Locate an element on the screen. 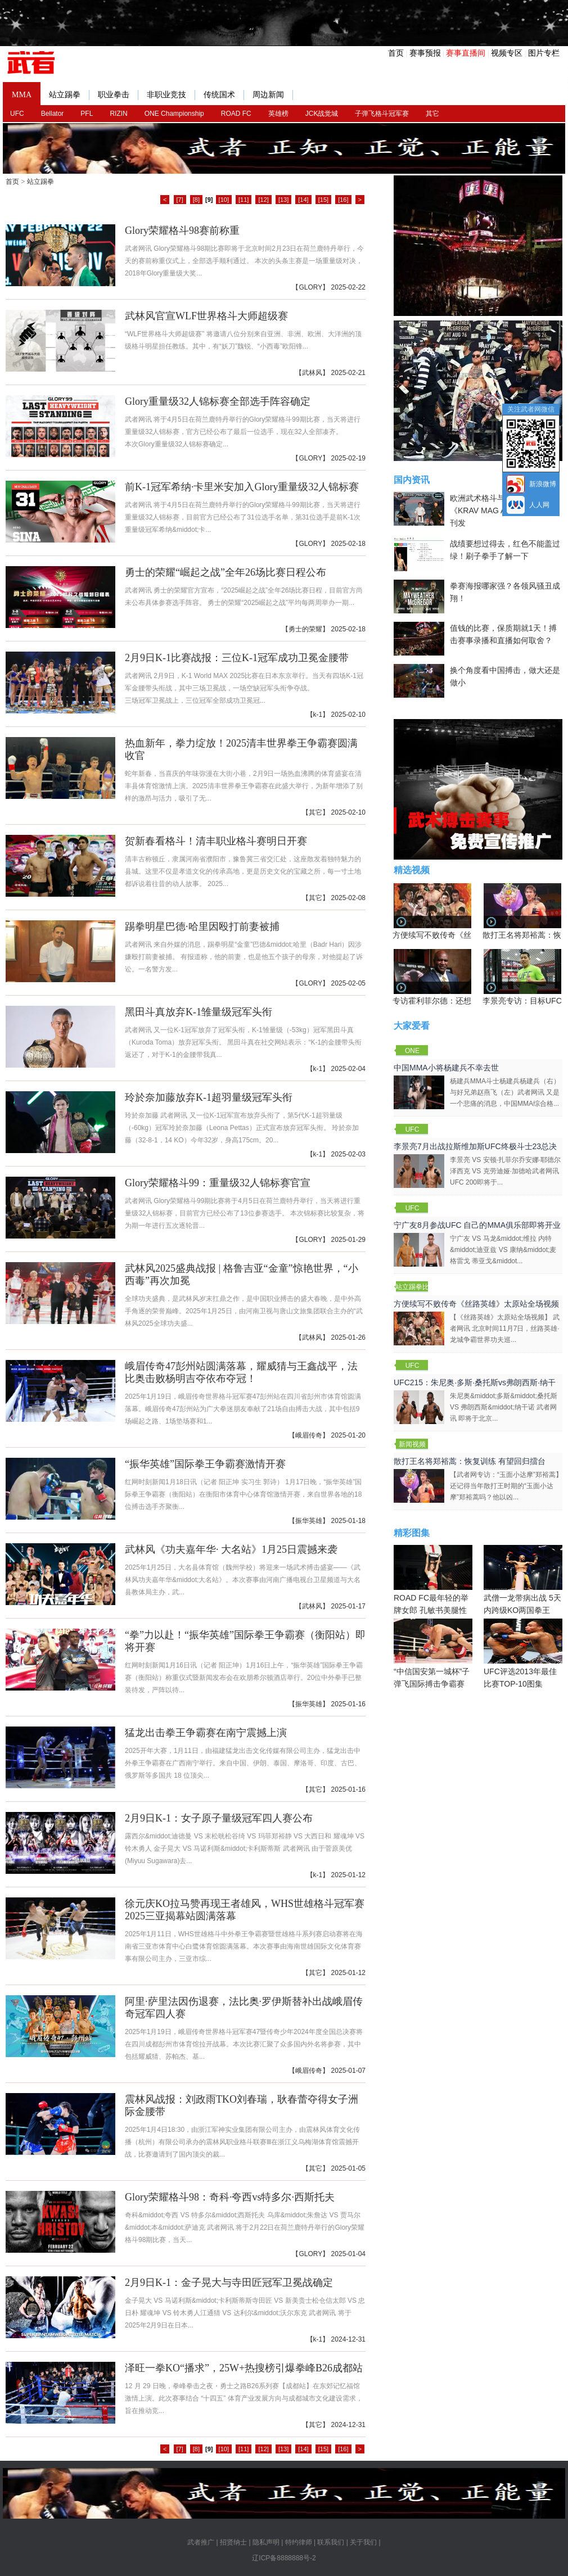 The width and height of the screenshot is (568, 2576). 勇士的荣耀“崛起之战”全年26场比赛日程公布 is located at coordinates (225, 572).